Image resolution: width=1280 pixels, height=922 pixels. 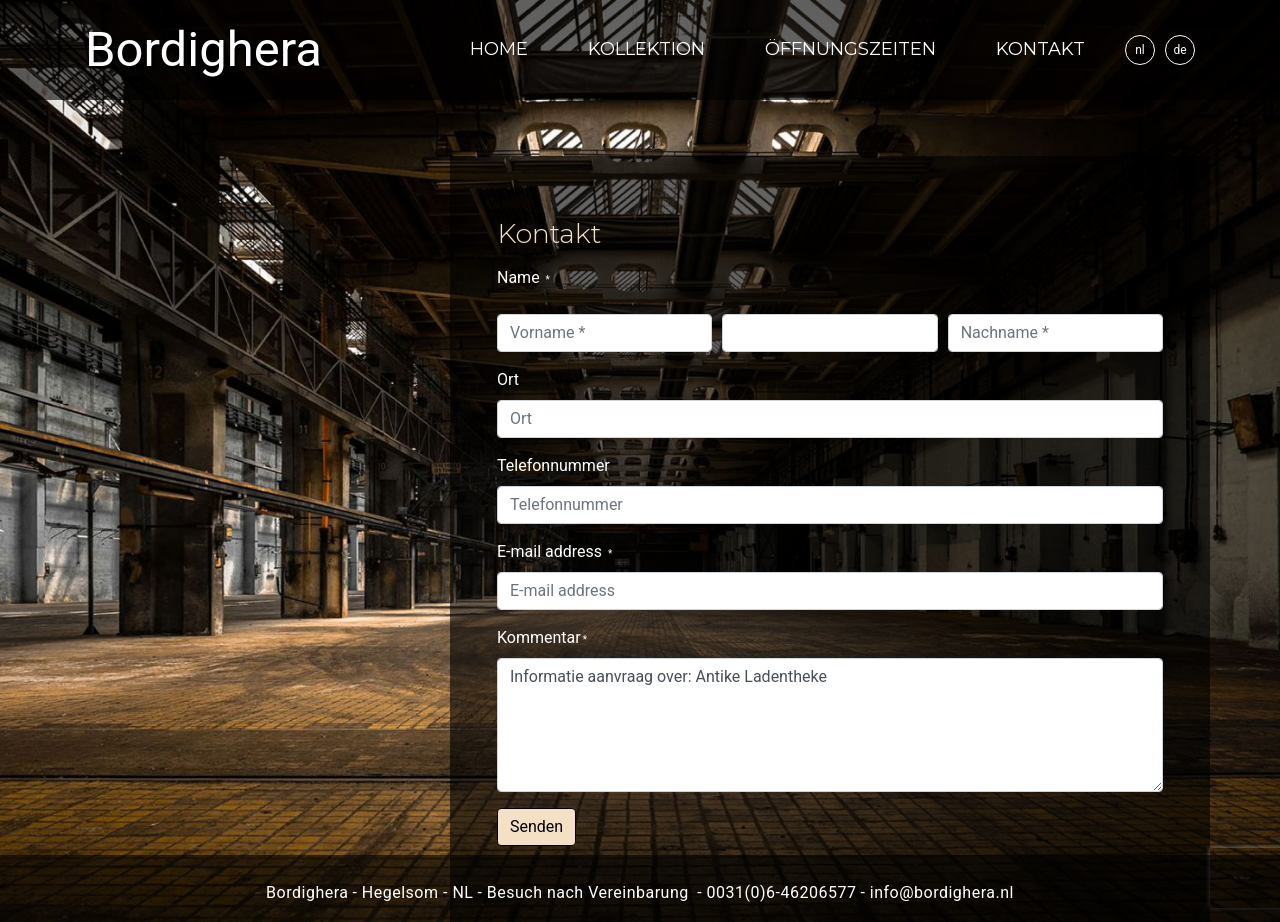 What do you see at coordinates (523, 277) in the screenshot?
I see `Name` at bounding box center [523, 277].